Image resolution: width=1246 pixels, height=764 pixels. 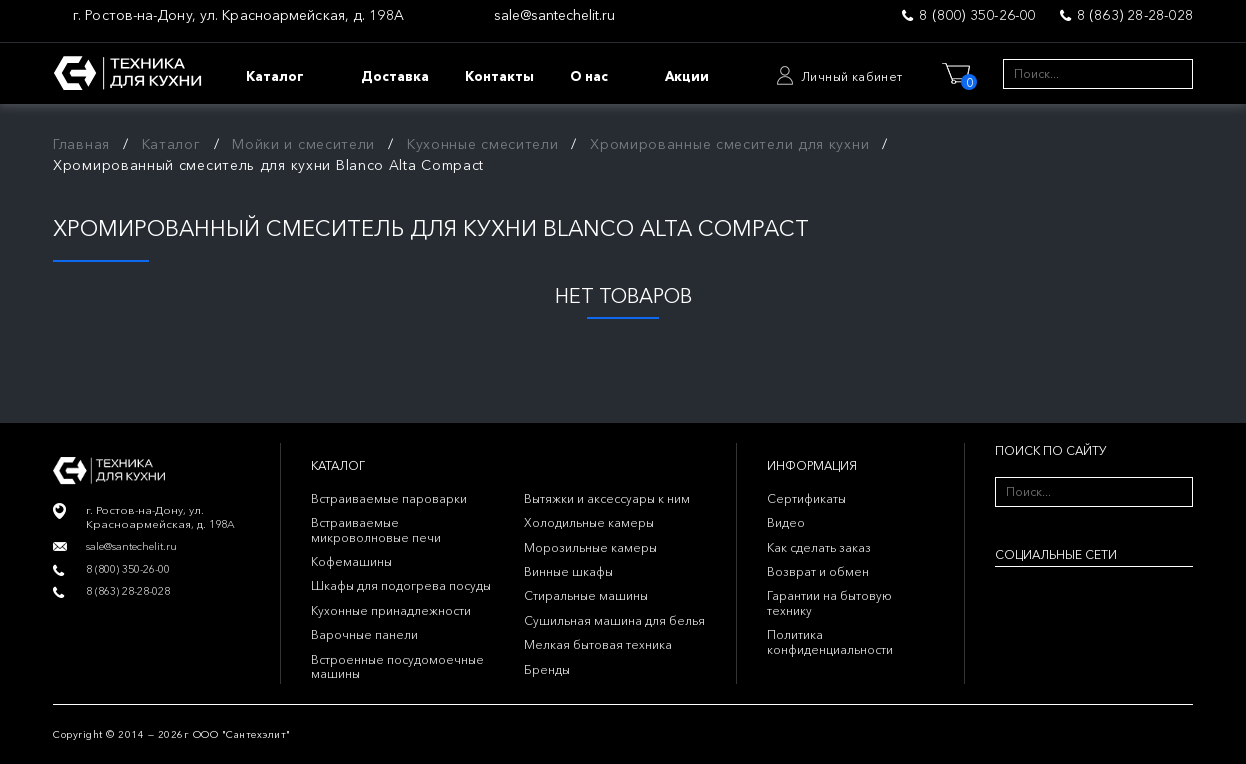 I want to click on Холодильные камеры, so click(x=589, y=522).